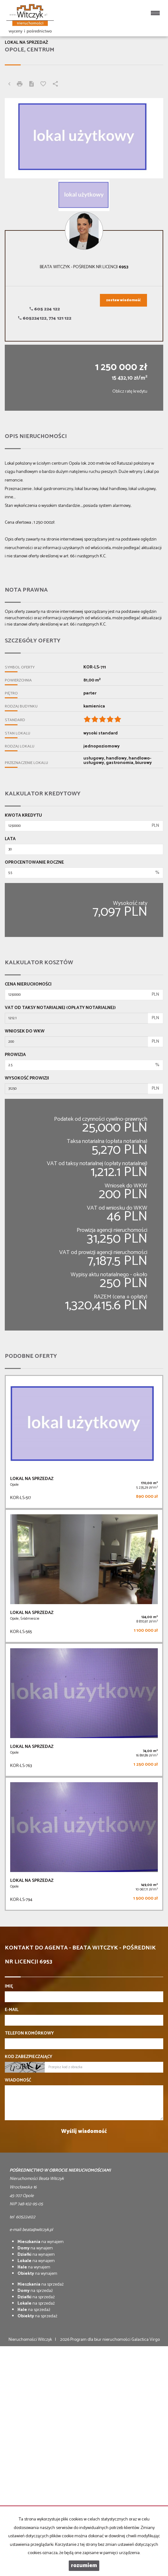  I want to click on Oprocentowanie roczne, so click(34, 863).